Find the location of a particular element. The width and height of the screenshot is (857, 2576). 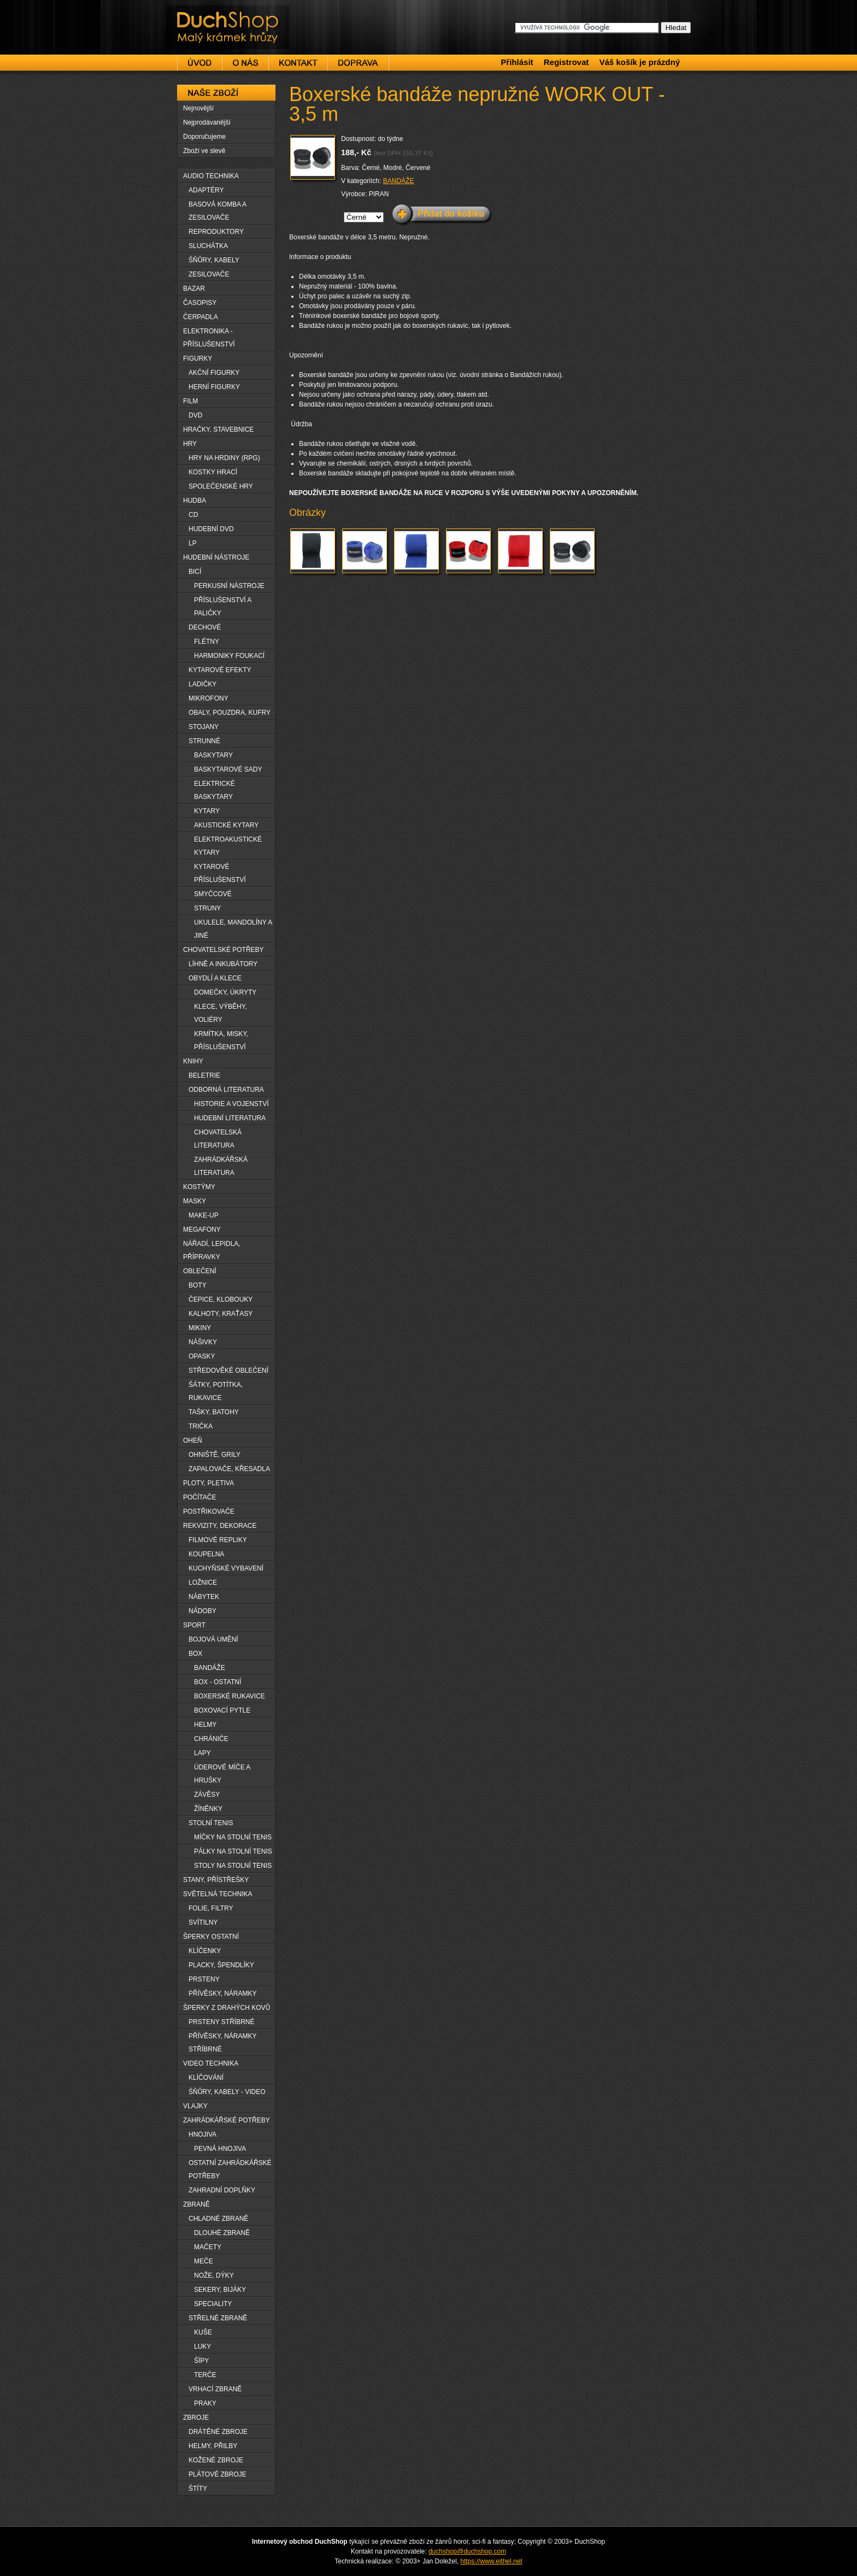

MÍČKY NA STOLNÍ TENIS is located at coordinates (233, 1837).